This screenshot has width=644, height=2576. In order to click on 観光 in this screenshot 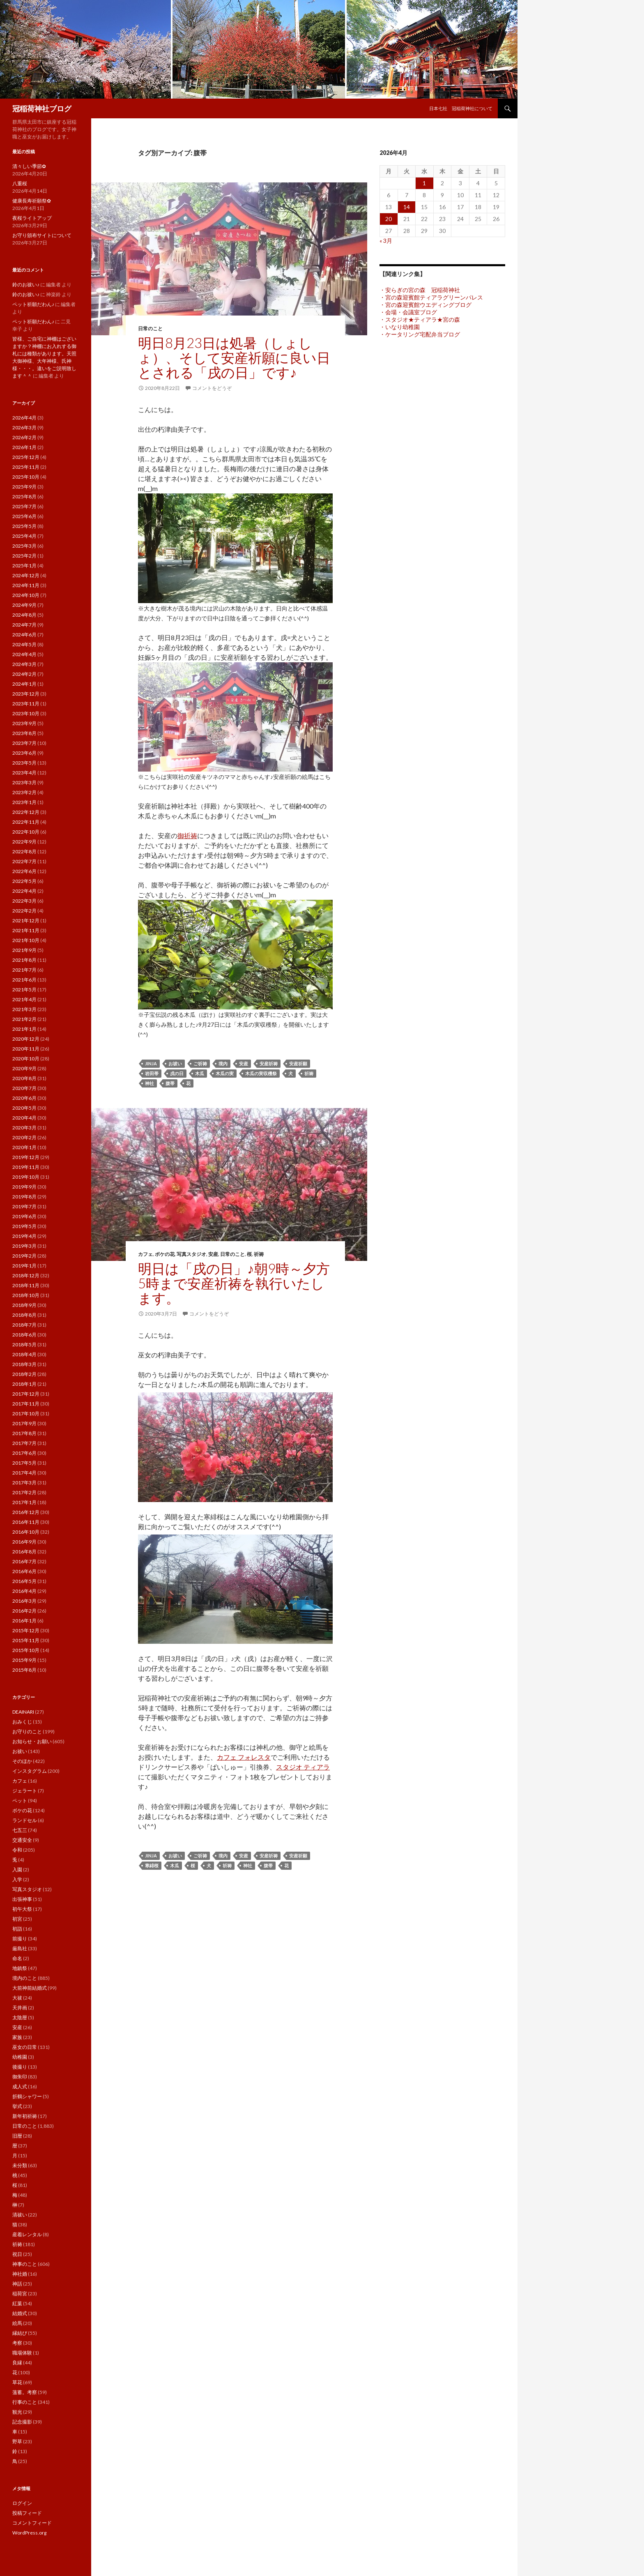, I will do `click(17, 2412)`.